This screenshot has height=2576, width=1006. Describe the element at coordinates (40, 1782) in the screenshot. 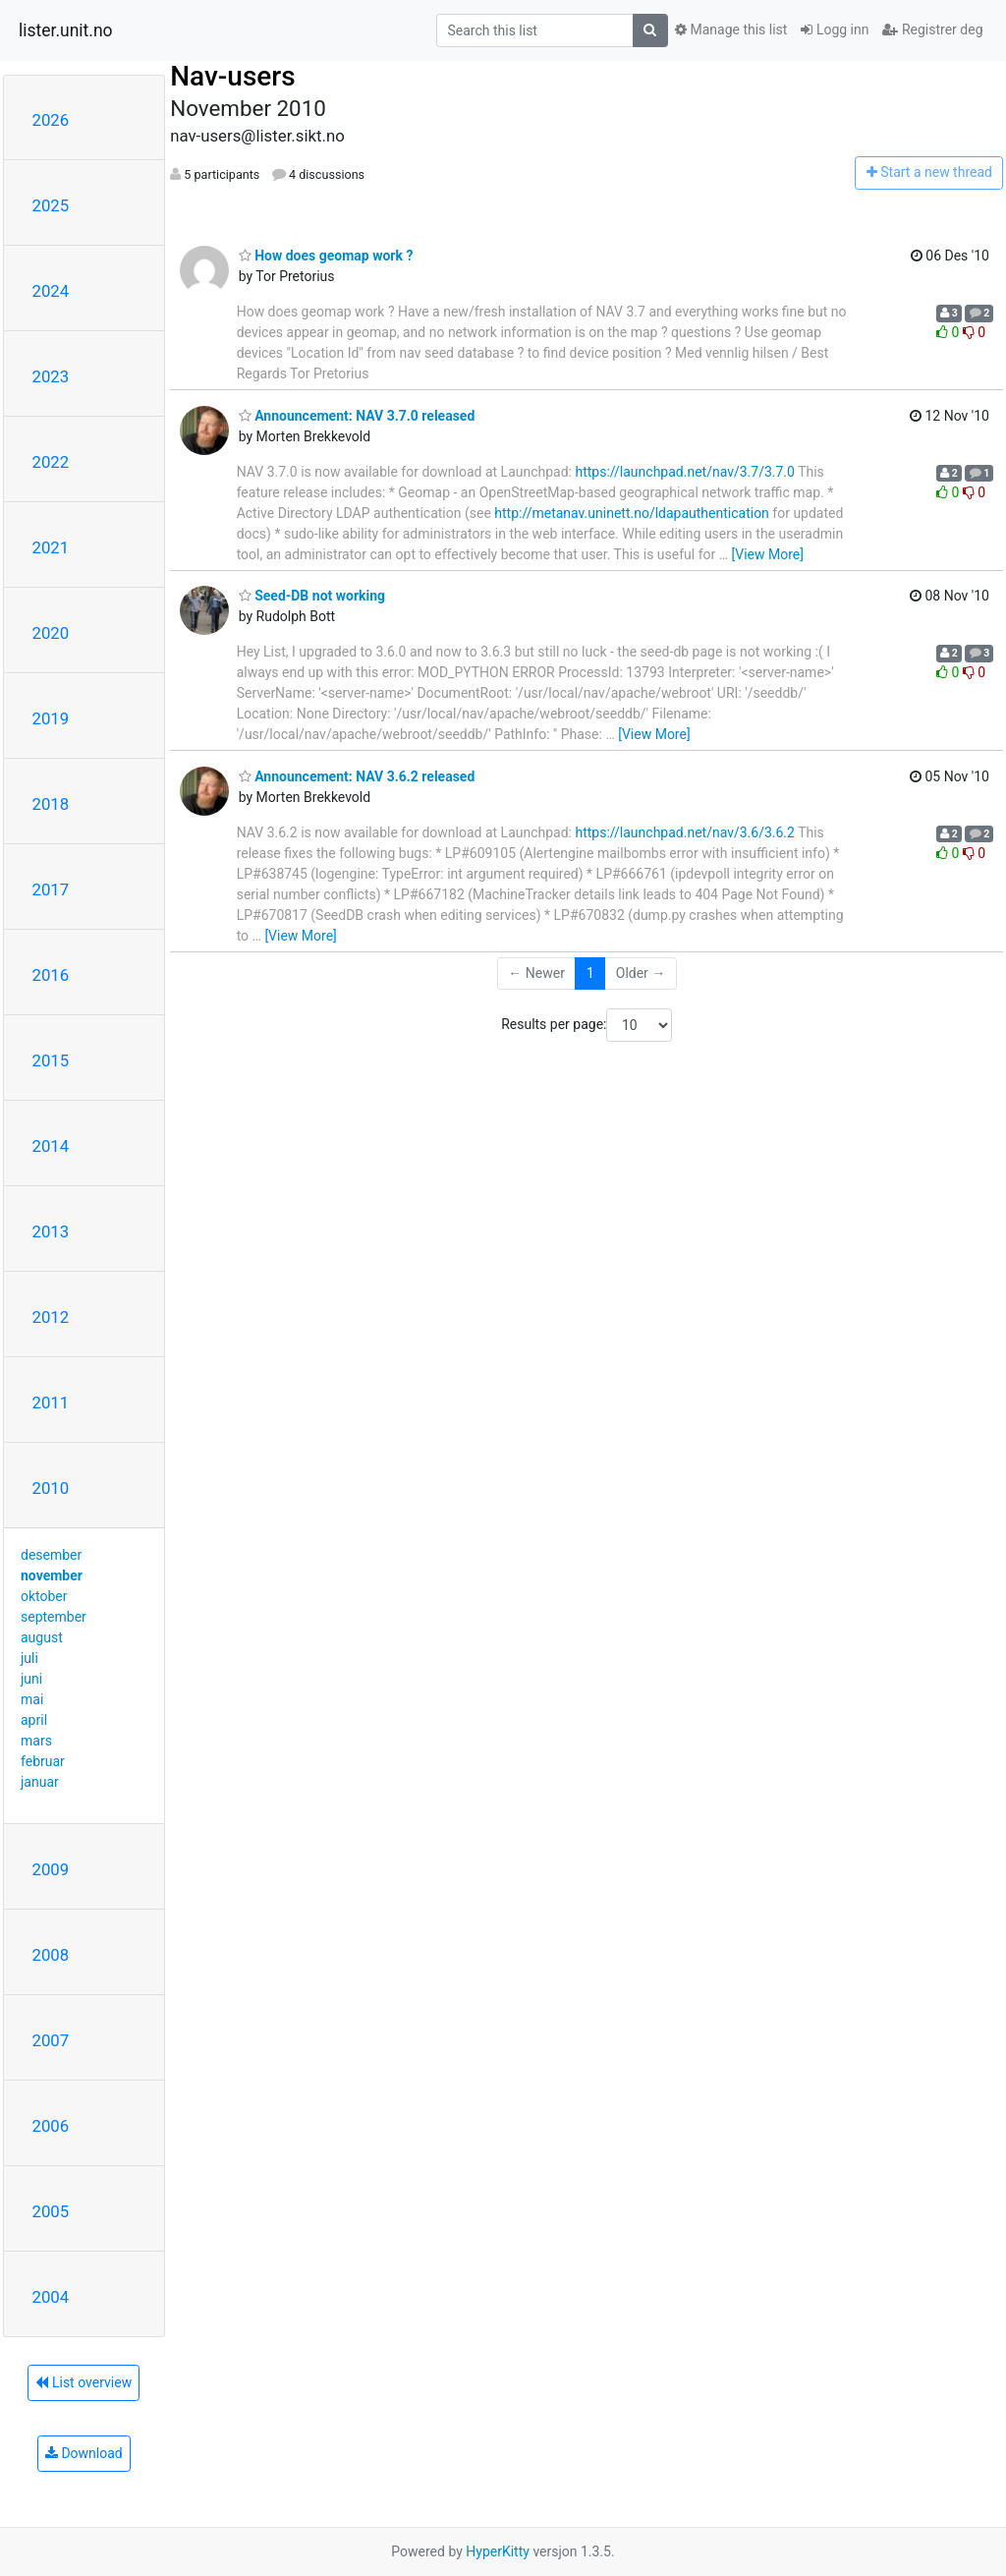

I see `januar` at that location.